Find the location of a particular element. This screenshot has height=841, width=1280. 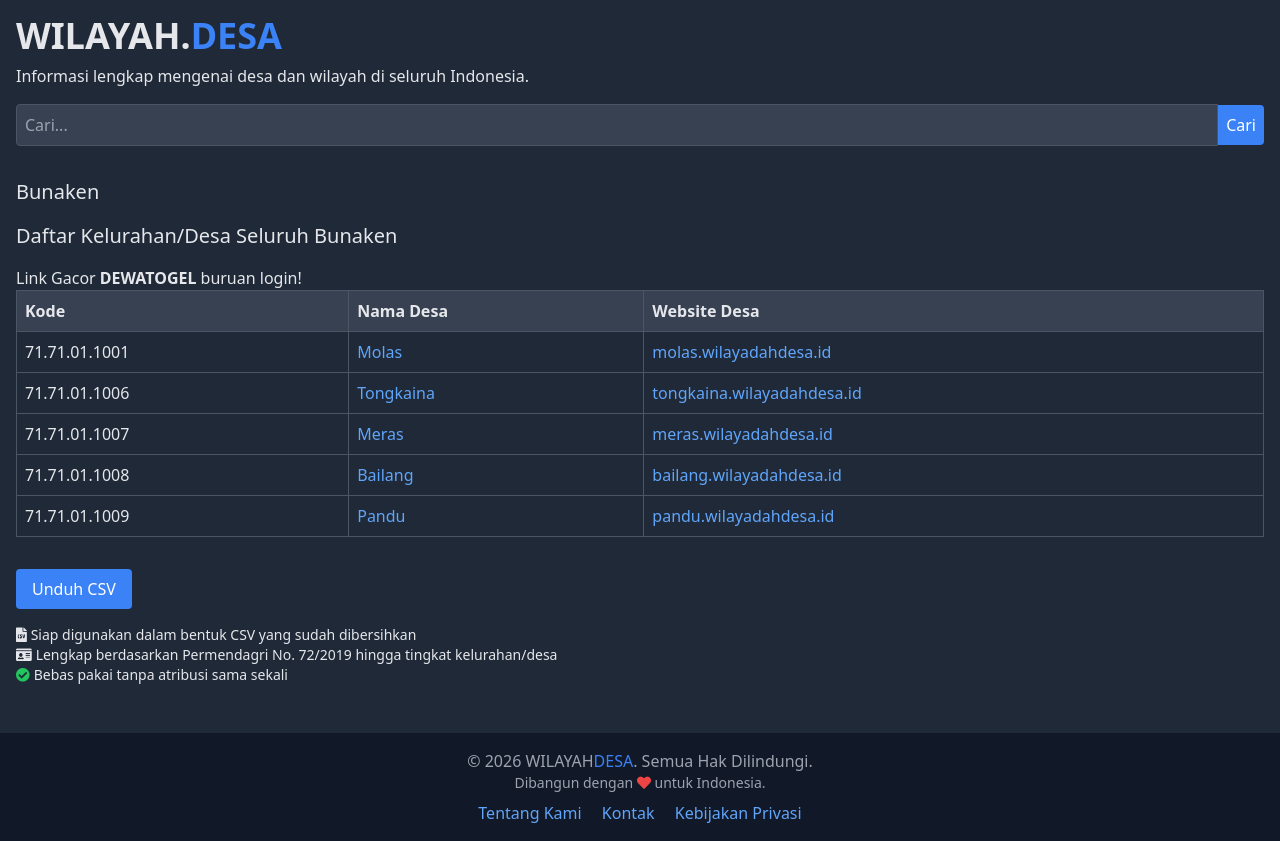

pandu.wilayadahdesa.id is located at coordinates (743, 516).